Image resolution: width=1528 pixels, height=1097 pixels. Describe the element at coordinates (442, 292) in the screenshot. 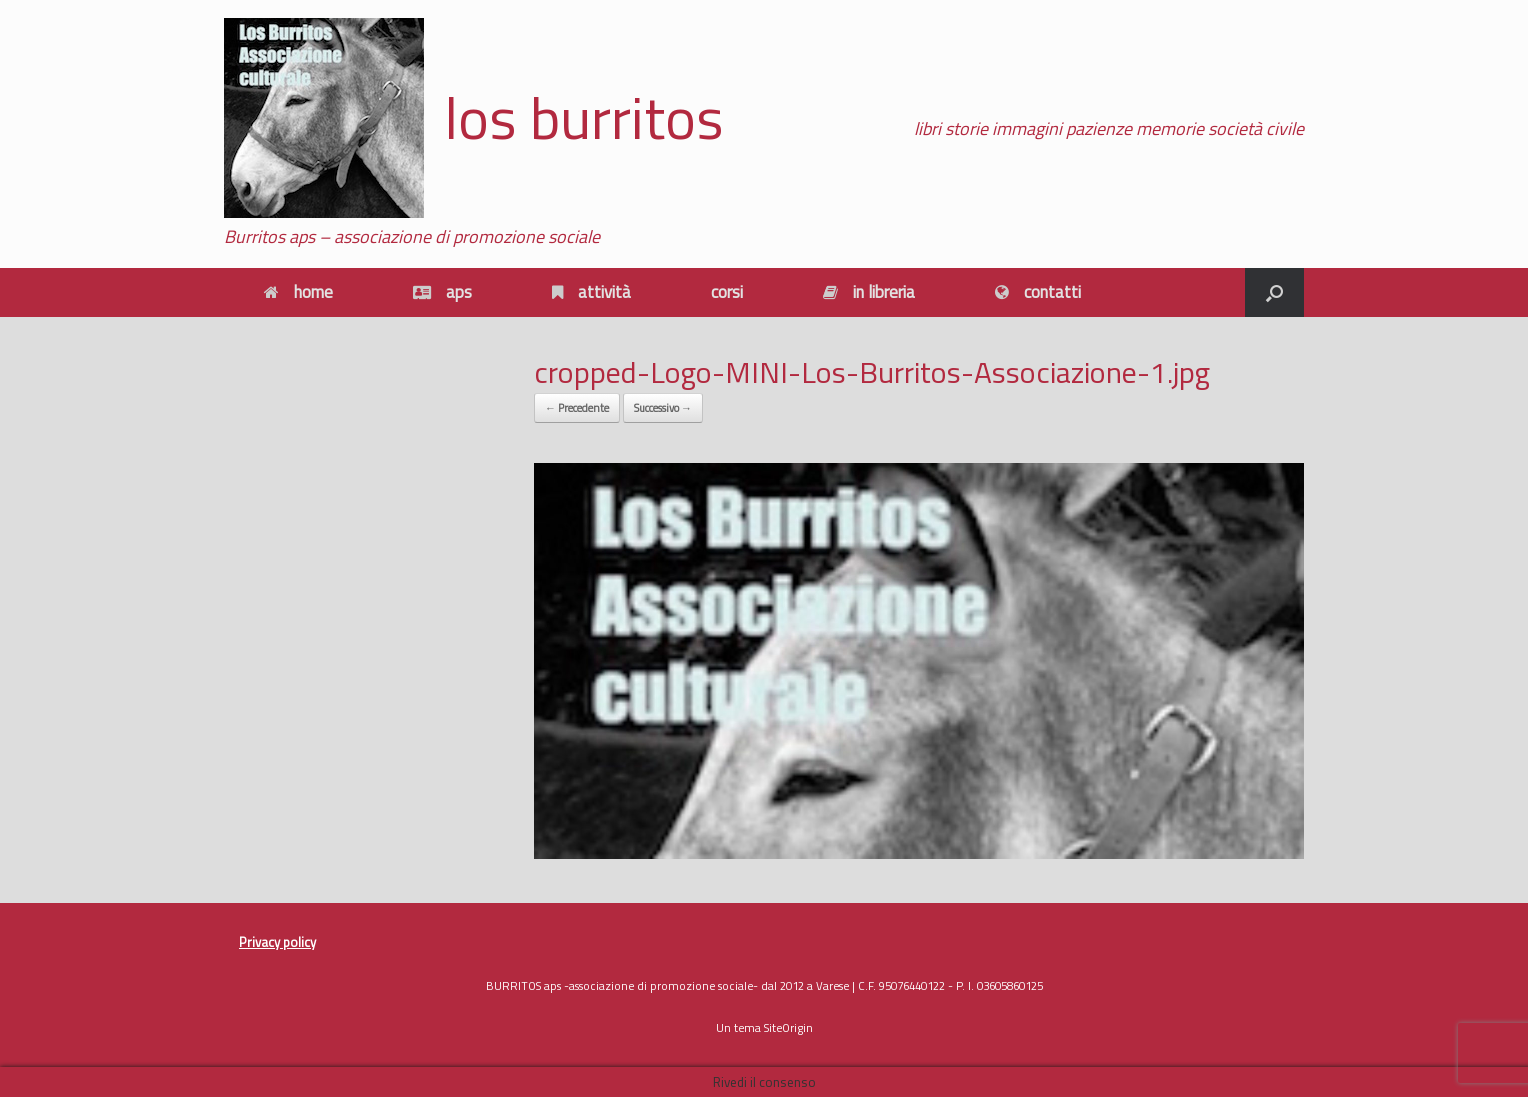

I see `aps` at that location.